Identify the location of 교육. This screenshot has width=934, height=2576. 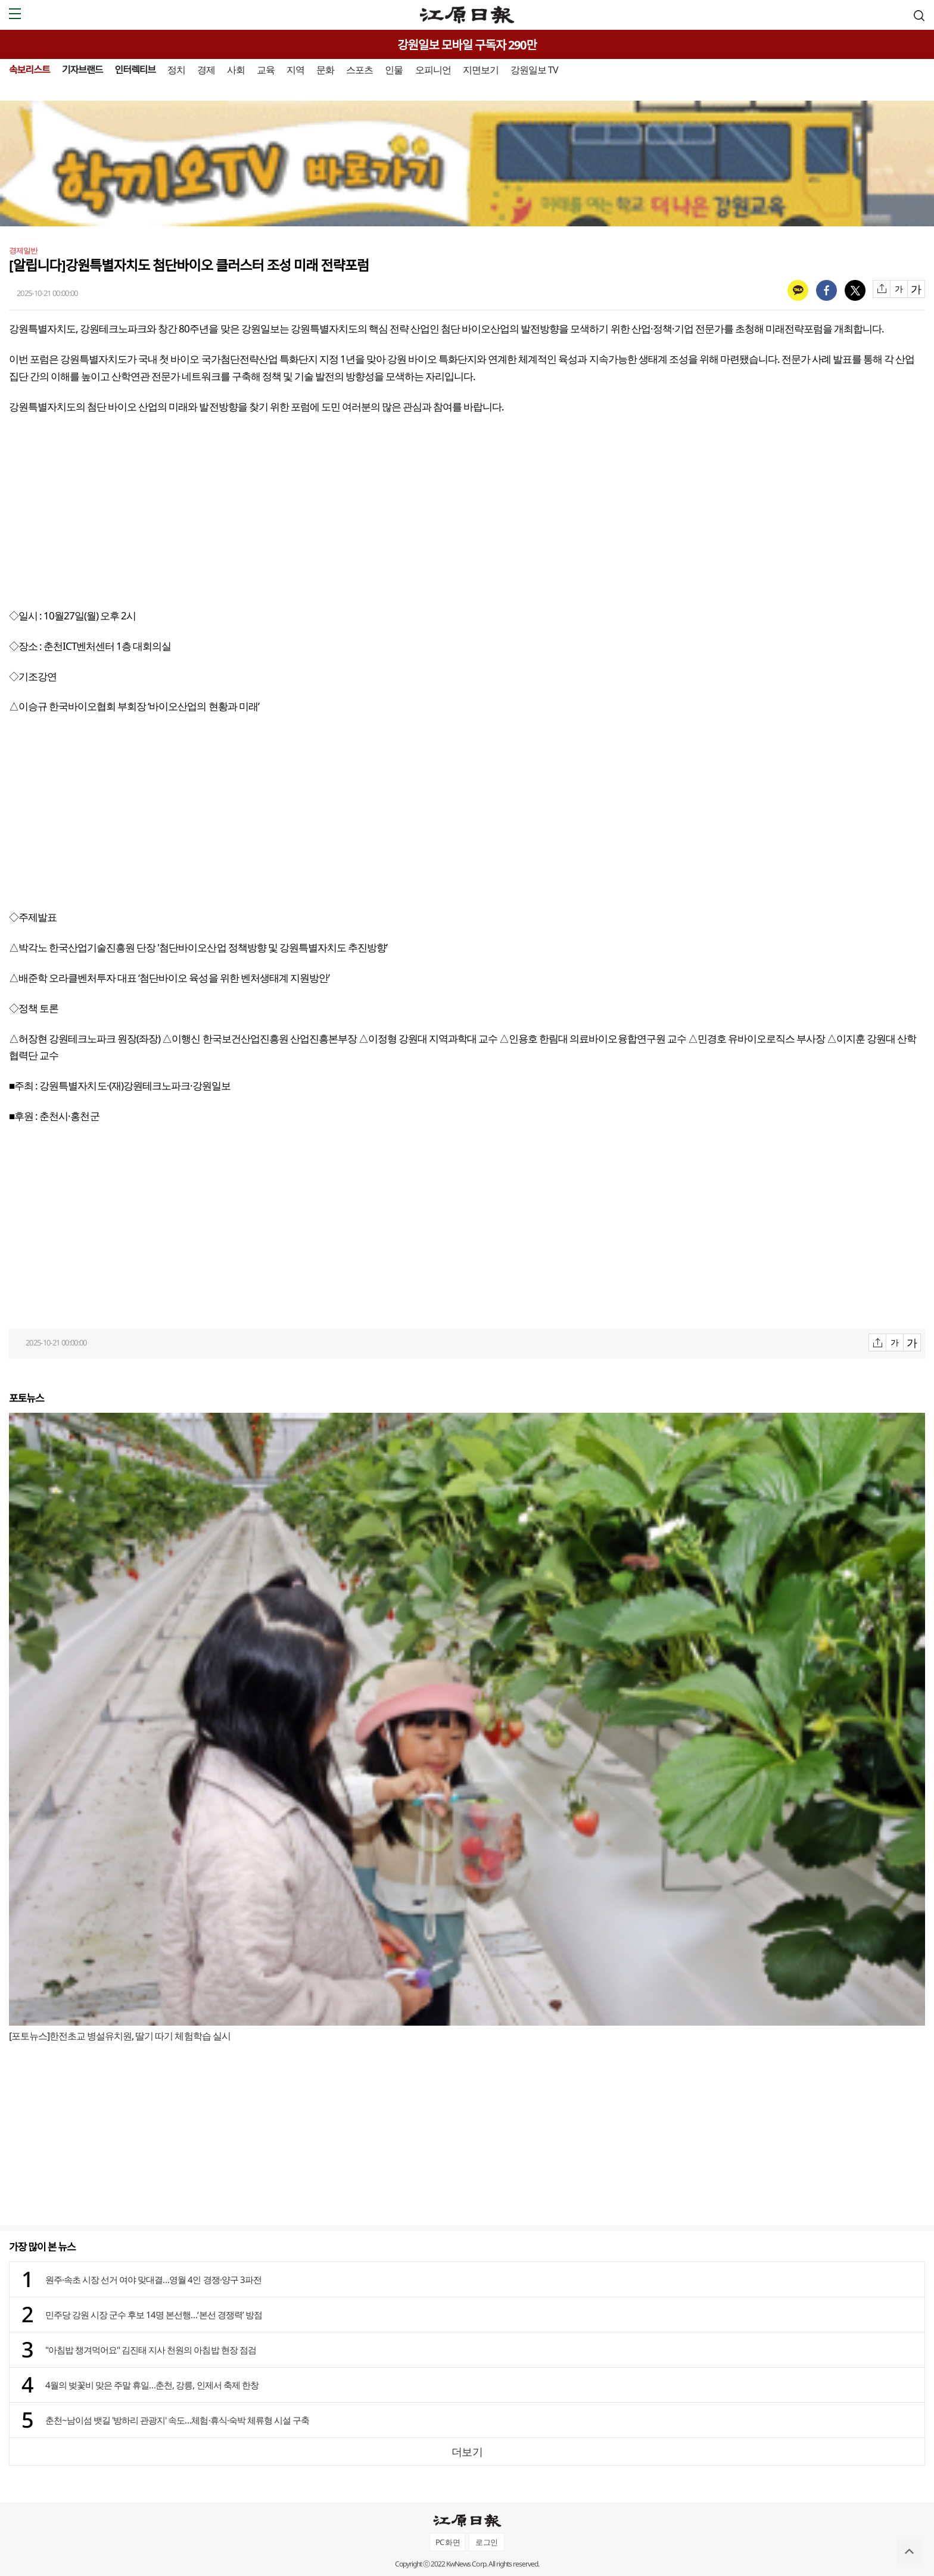
(266, 69).